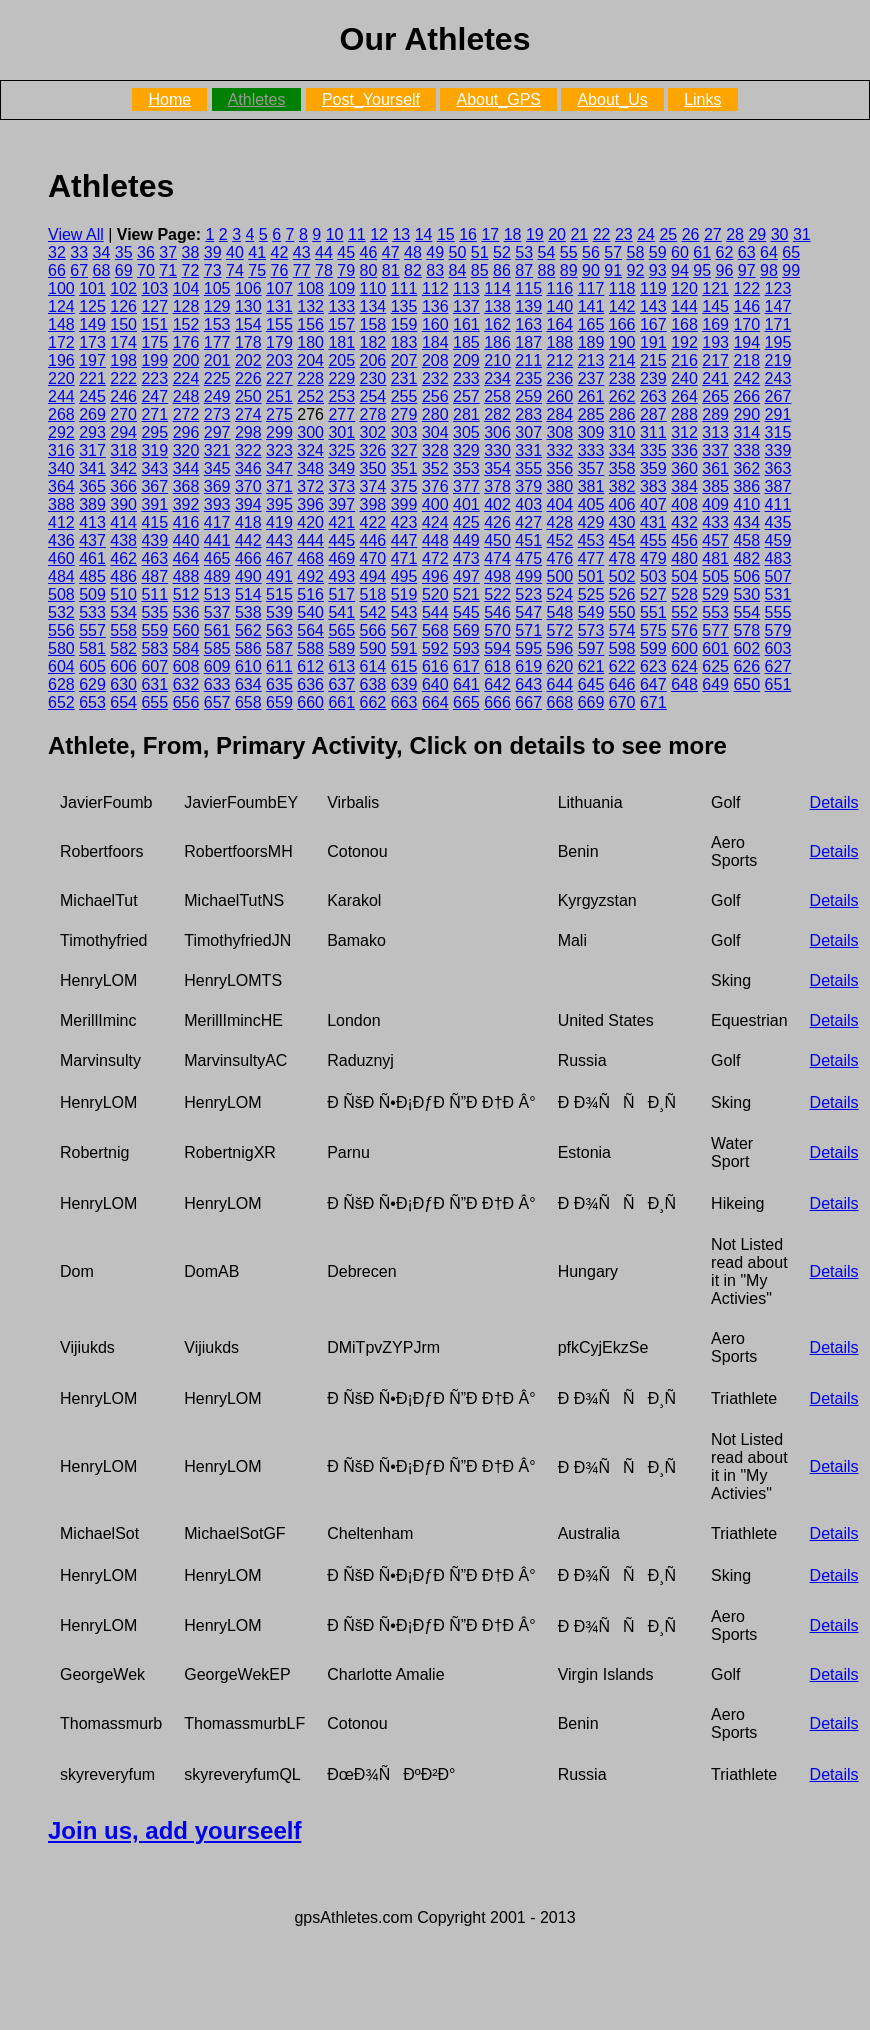 The image size is (870, 2030). I want to click on 51, so click(480, 252).